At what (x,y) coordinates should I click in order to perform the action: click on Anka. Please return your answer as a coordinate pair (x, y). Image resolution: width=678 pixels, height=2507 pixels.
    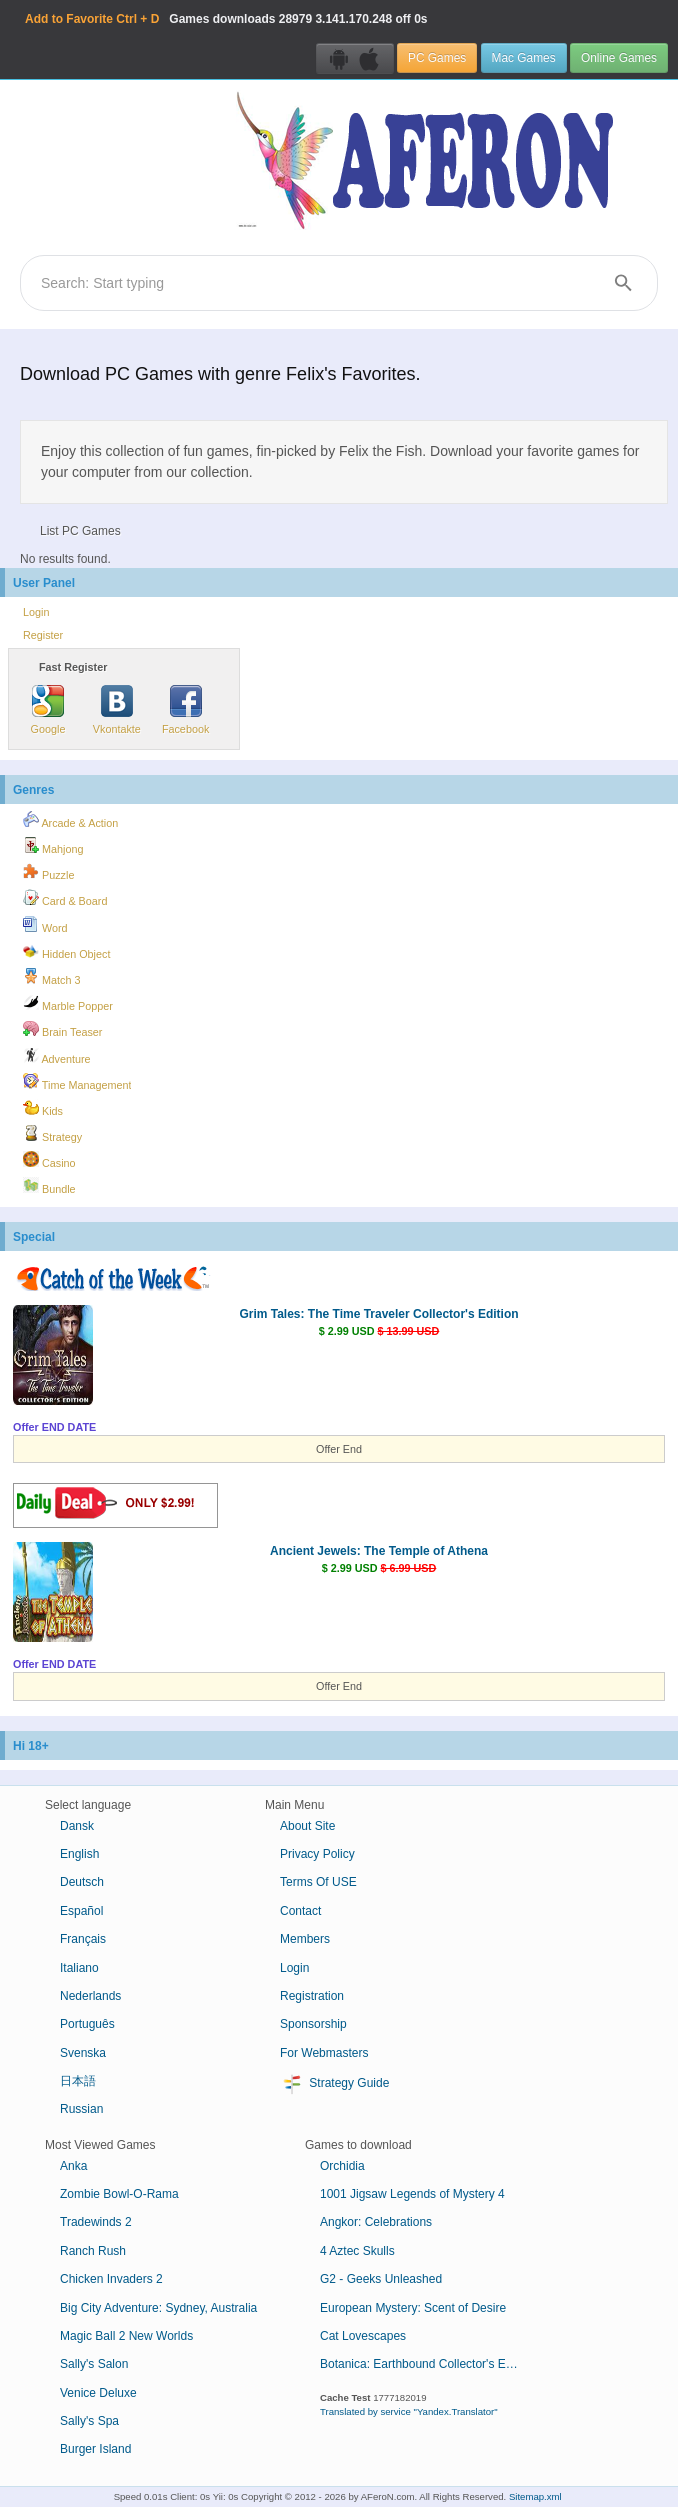
    Looking at the image, I should click on (73, 2166).